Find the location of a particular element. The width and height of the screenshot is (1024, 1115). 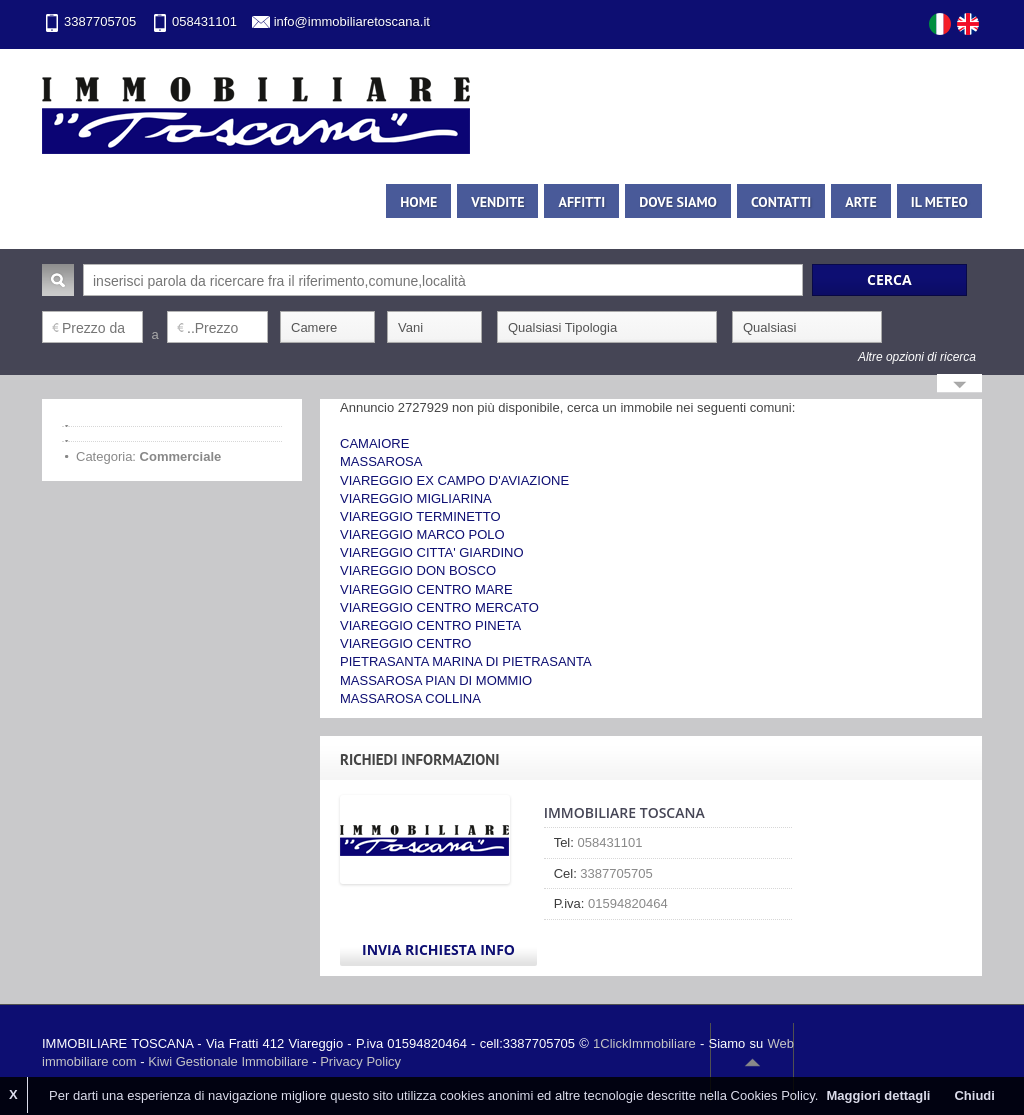

Home is located at coordinates (418, 202).